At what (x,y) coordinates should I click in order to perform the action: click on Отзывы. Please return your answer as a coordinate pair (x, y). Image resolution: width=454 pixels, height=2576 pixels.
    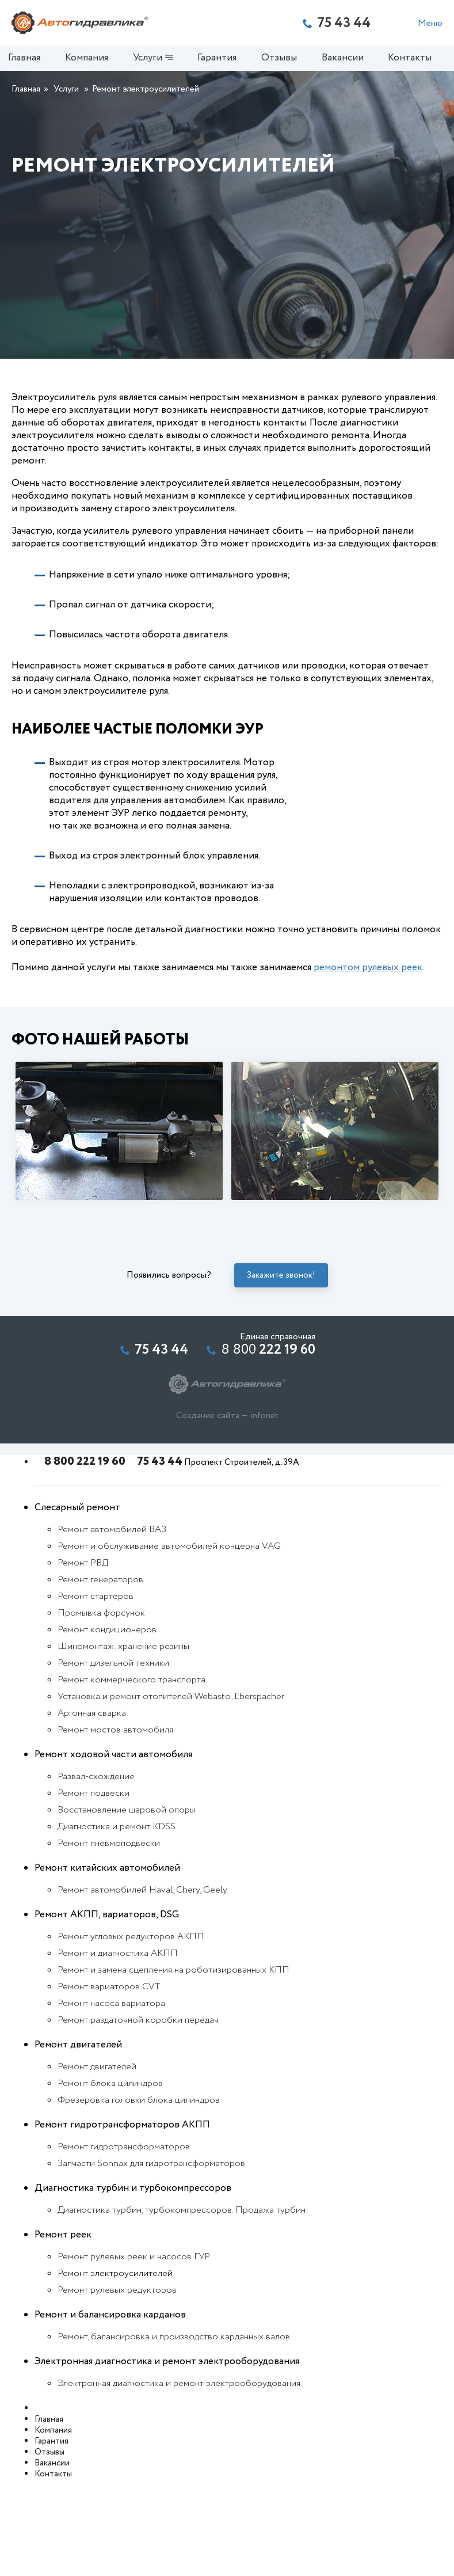
    Looking at the image, I should click on (282, 61).